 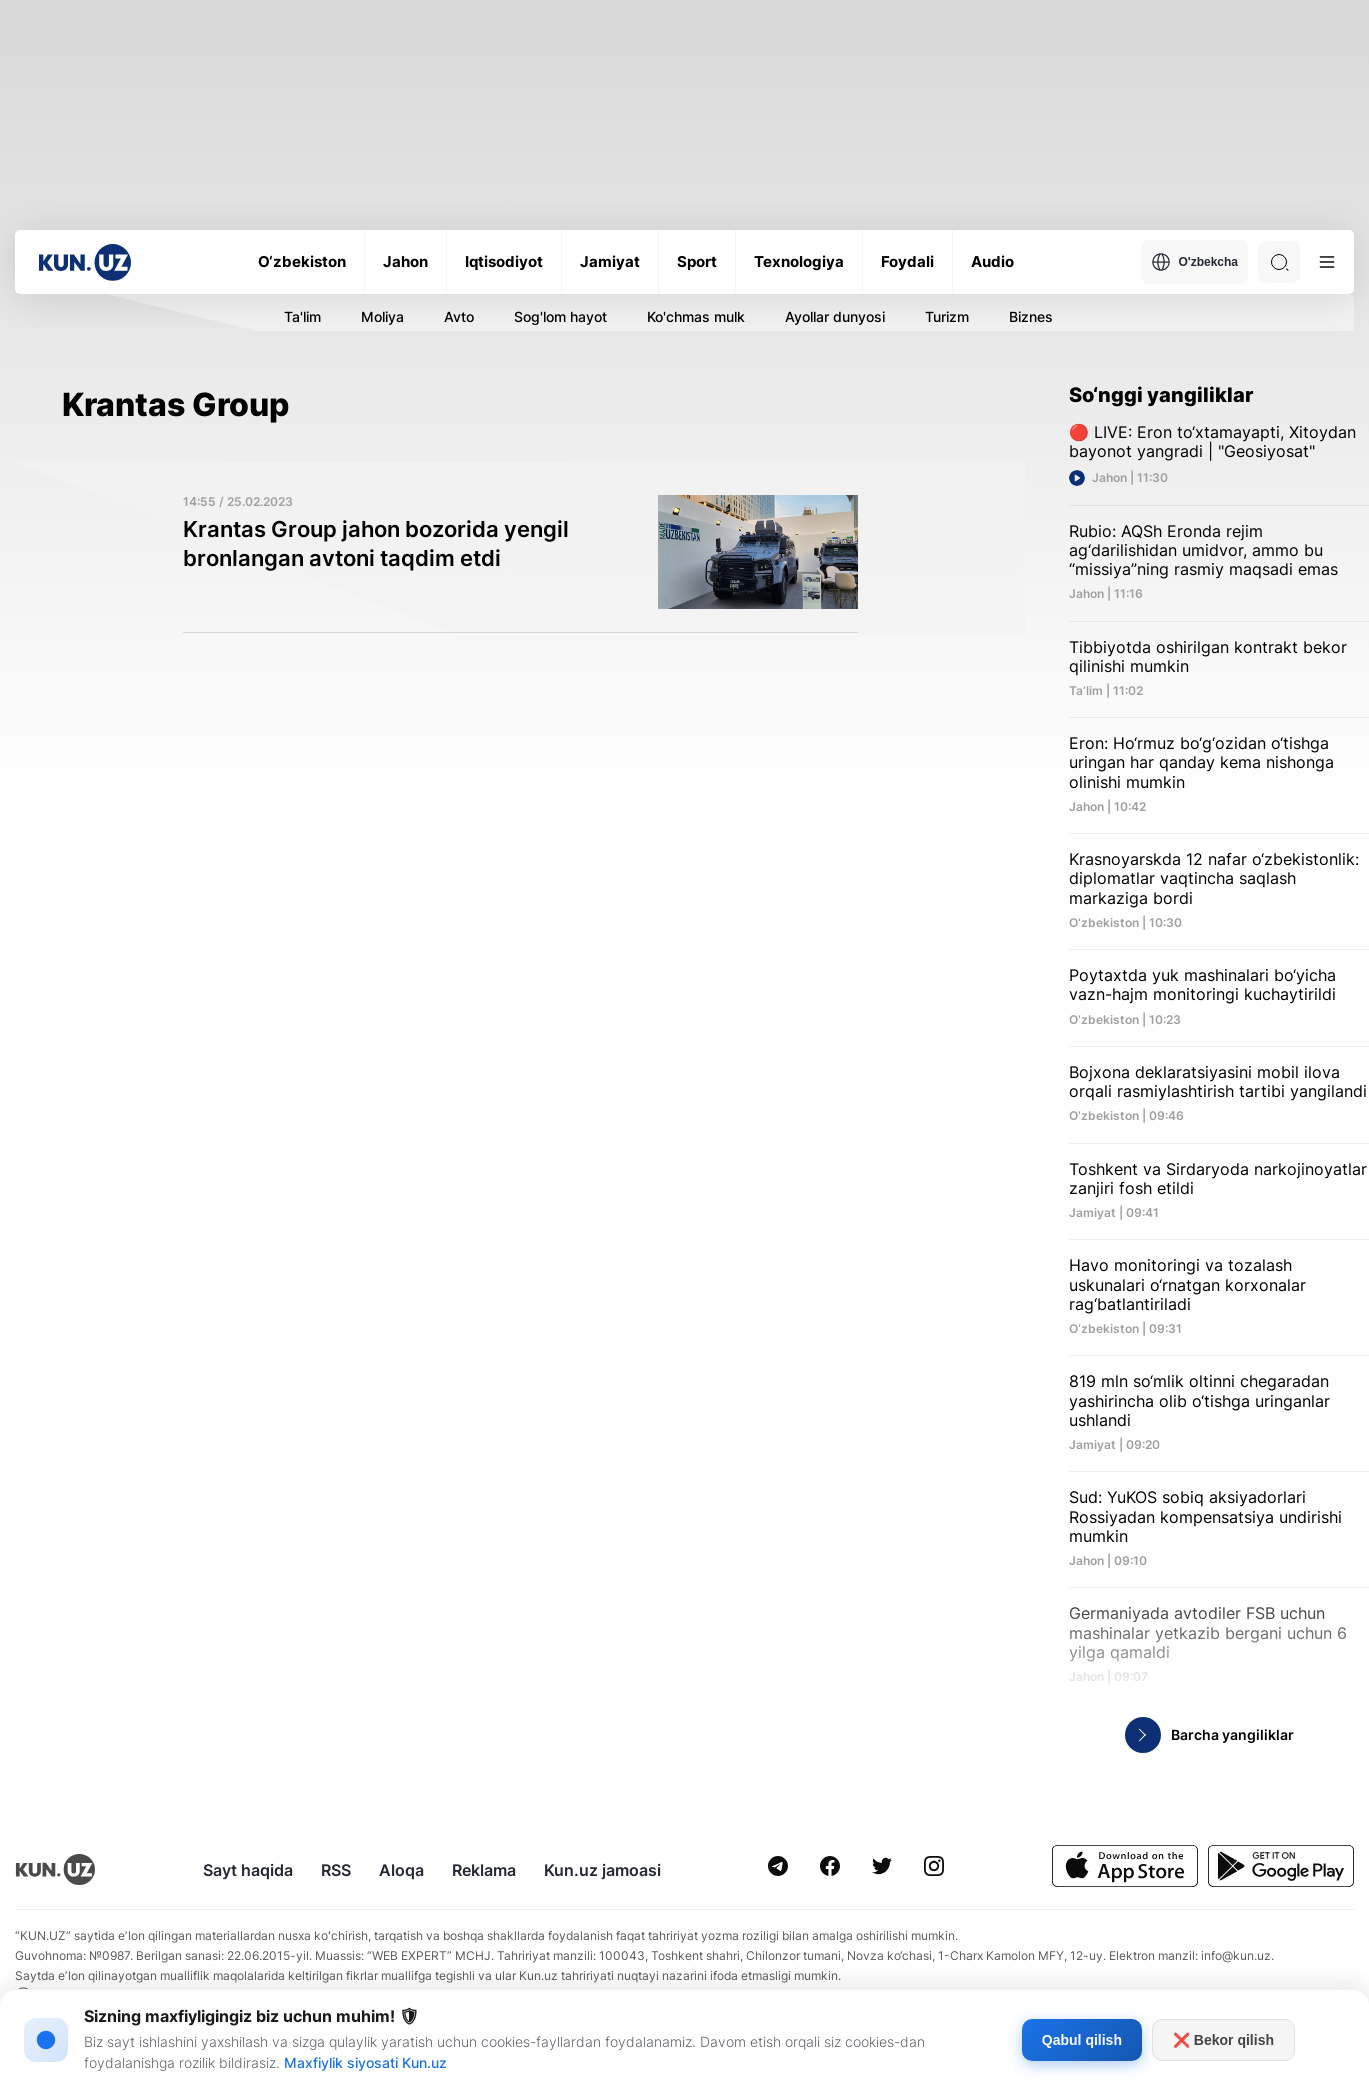 What do you see at coordinates (560, 316) in the screenshot?
I see `Sog'lom hayot` at bounding box center [560, 316].